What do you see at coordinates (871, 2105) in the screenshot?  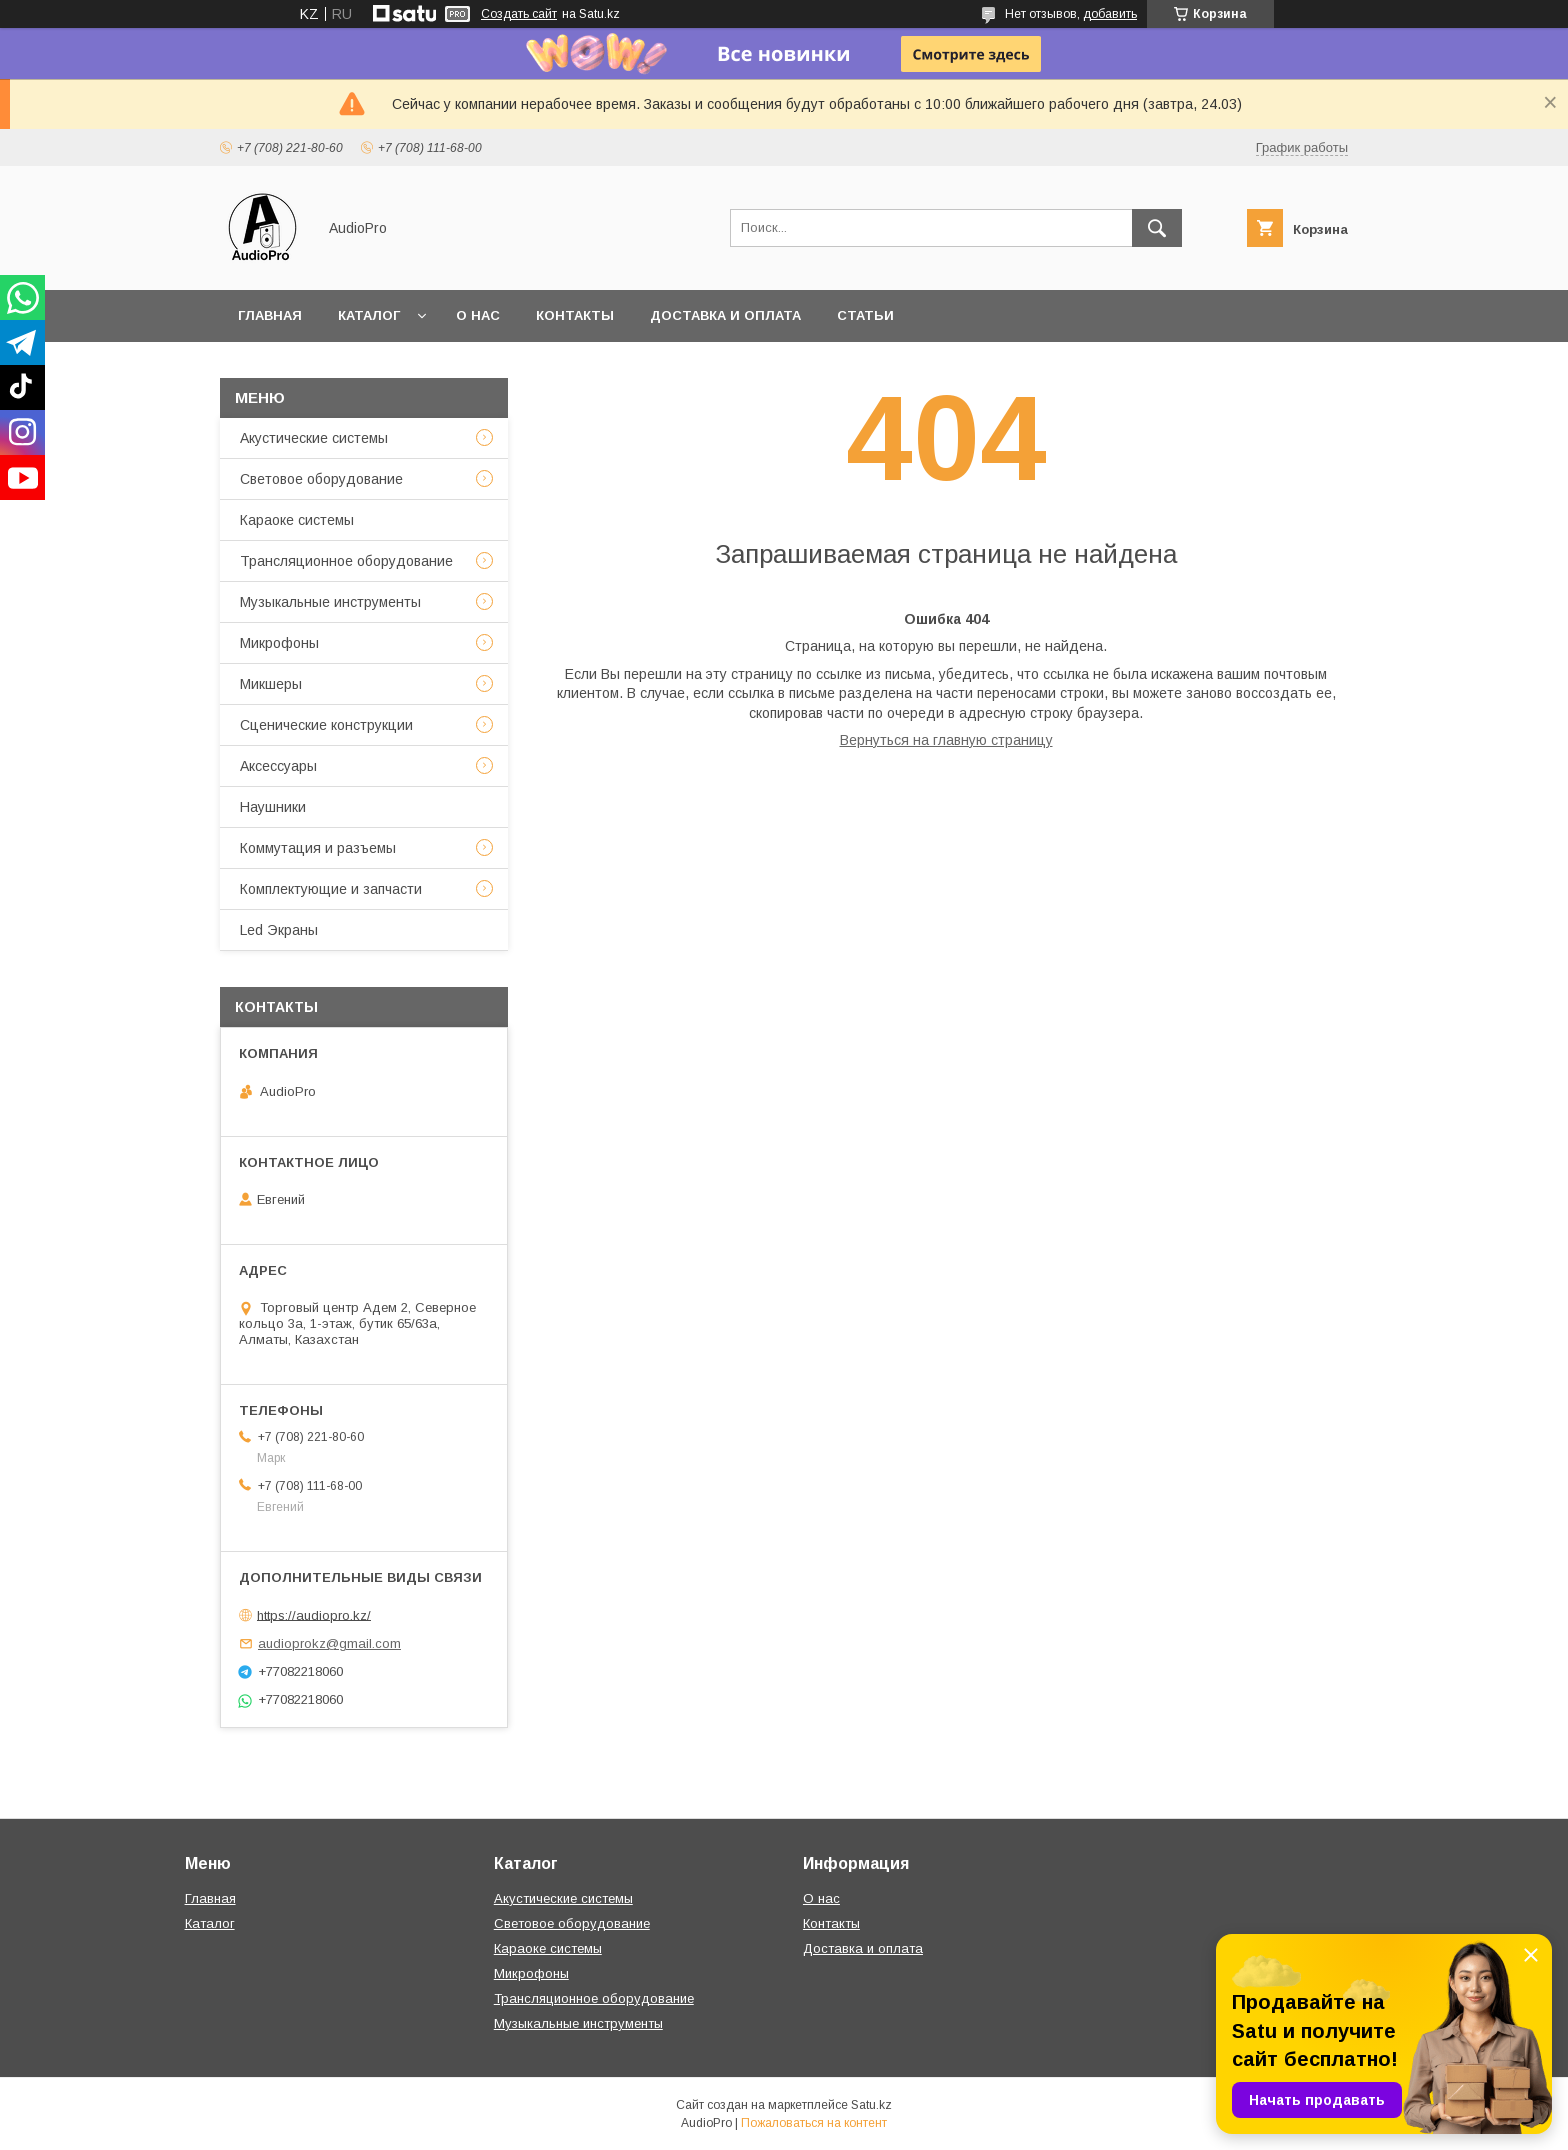 I see `Satu.kz` at bounding box center [871, 2105].